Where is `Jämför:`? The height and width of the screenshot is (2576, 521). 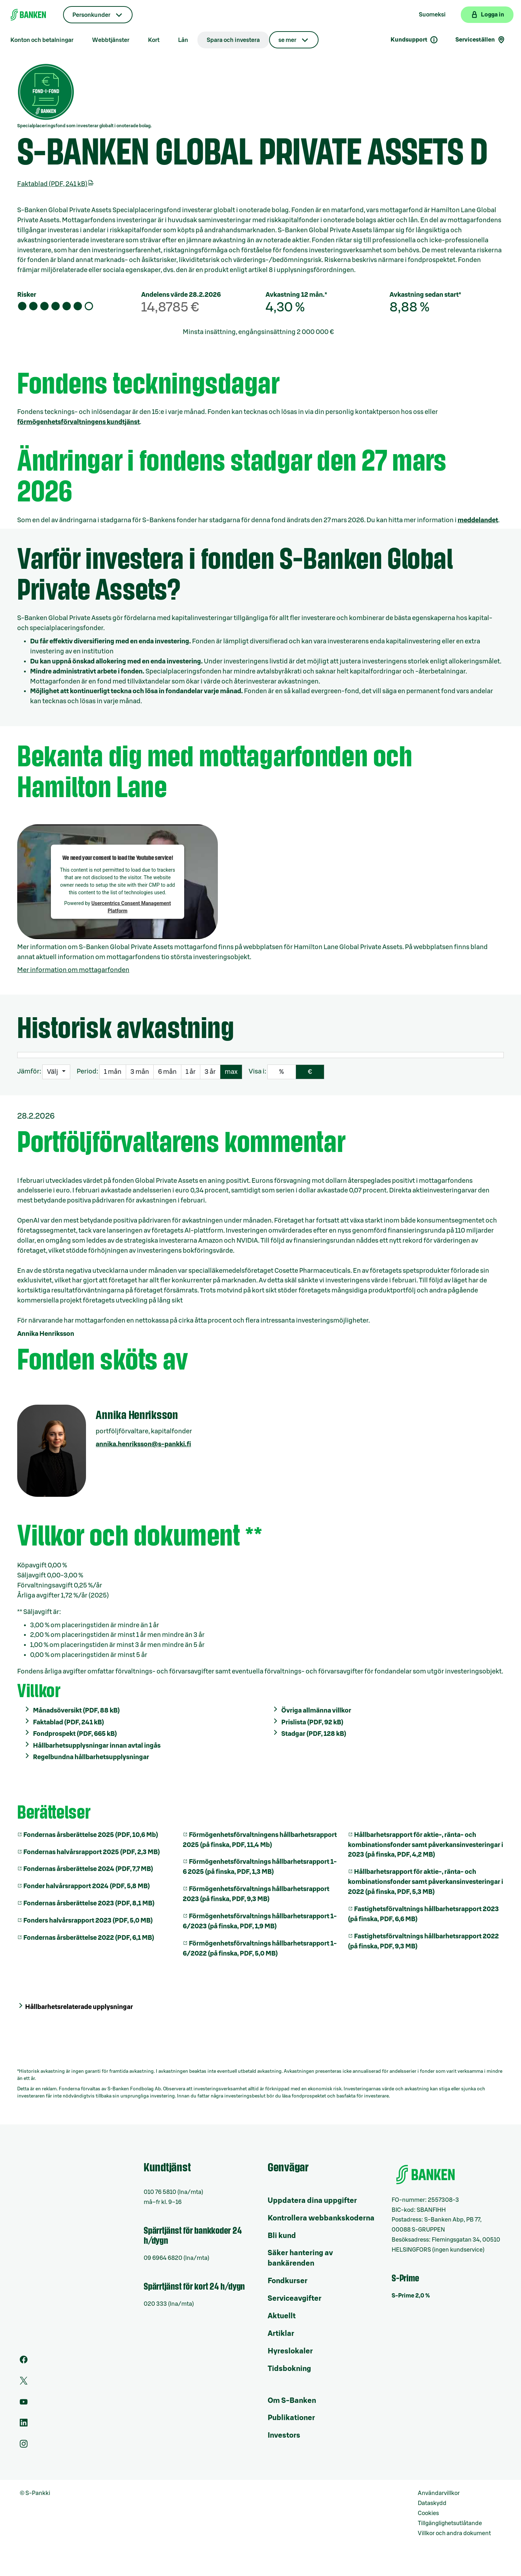
Jämför: is located at coordinates (29, 1071).